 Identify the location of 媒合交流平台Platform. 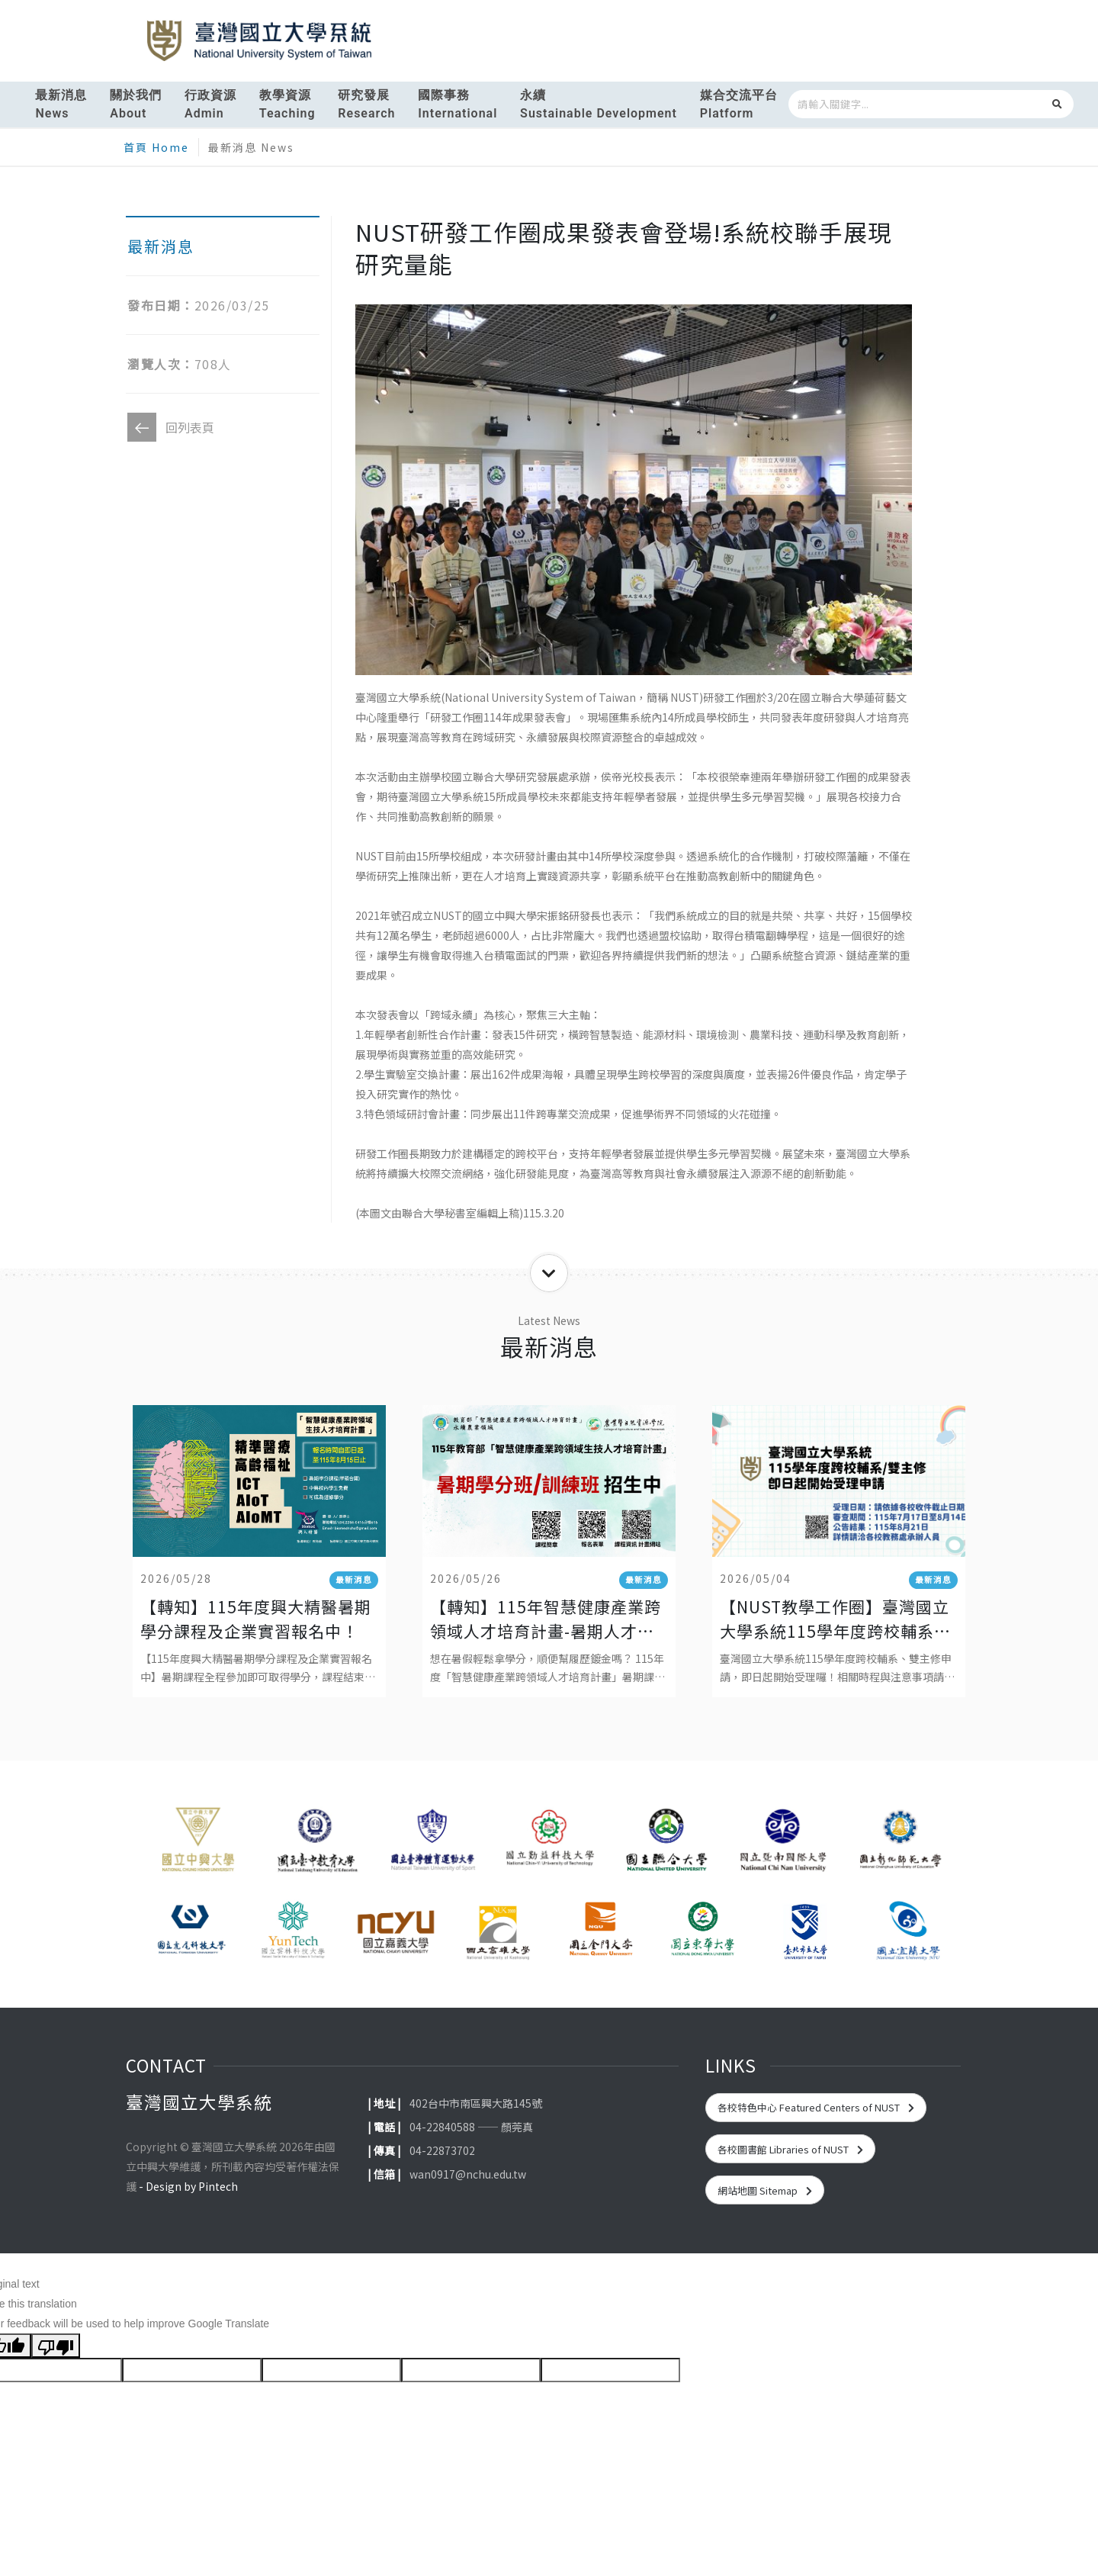
(739, 104).